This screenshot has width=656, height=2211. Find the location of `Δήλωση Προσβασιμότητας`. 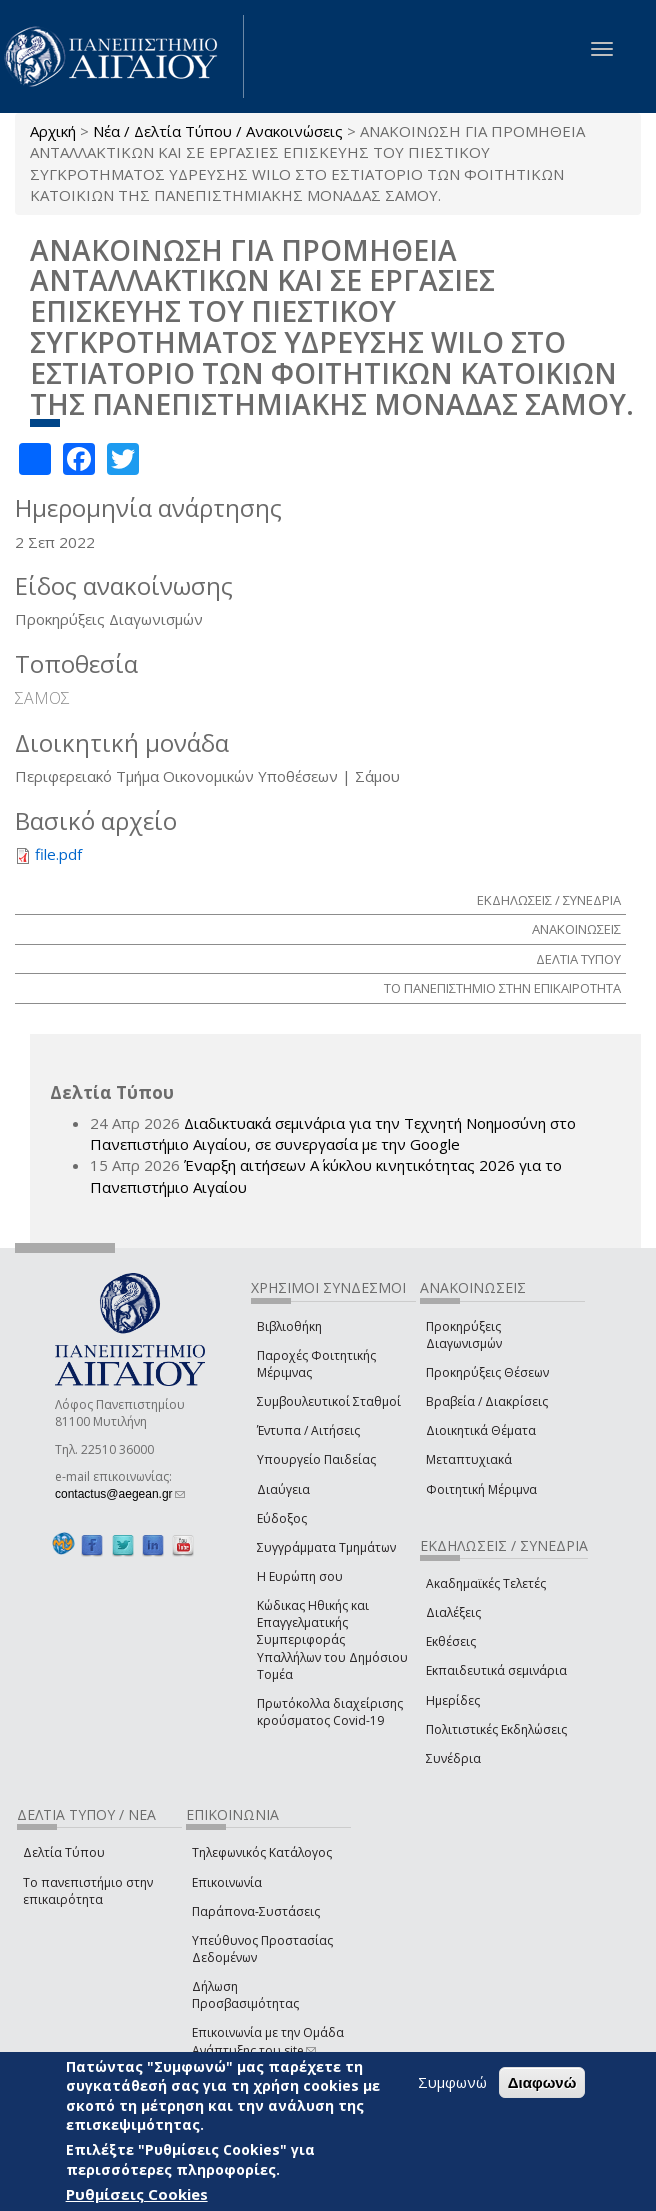

Δήλωση Προσβασιμότητας is located at coordinates (245, 1995).